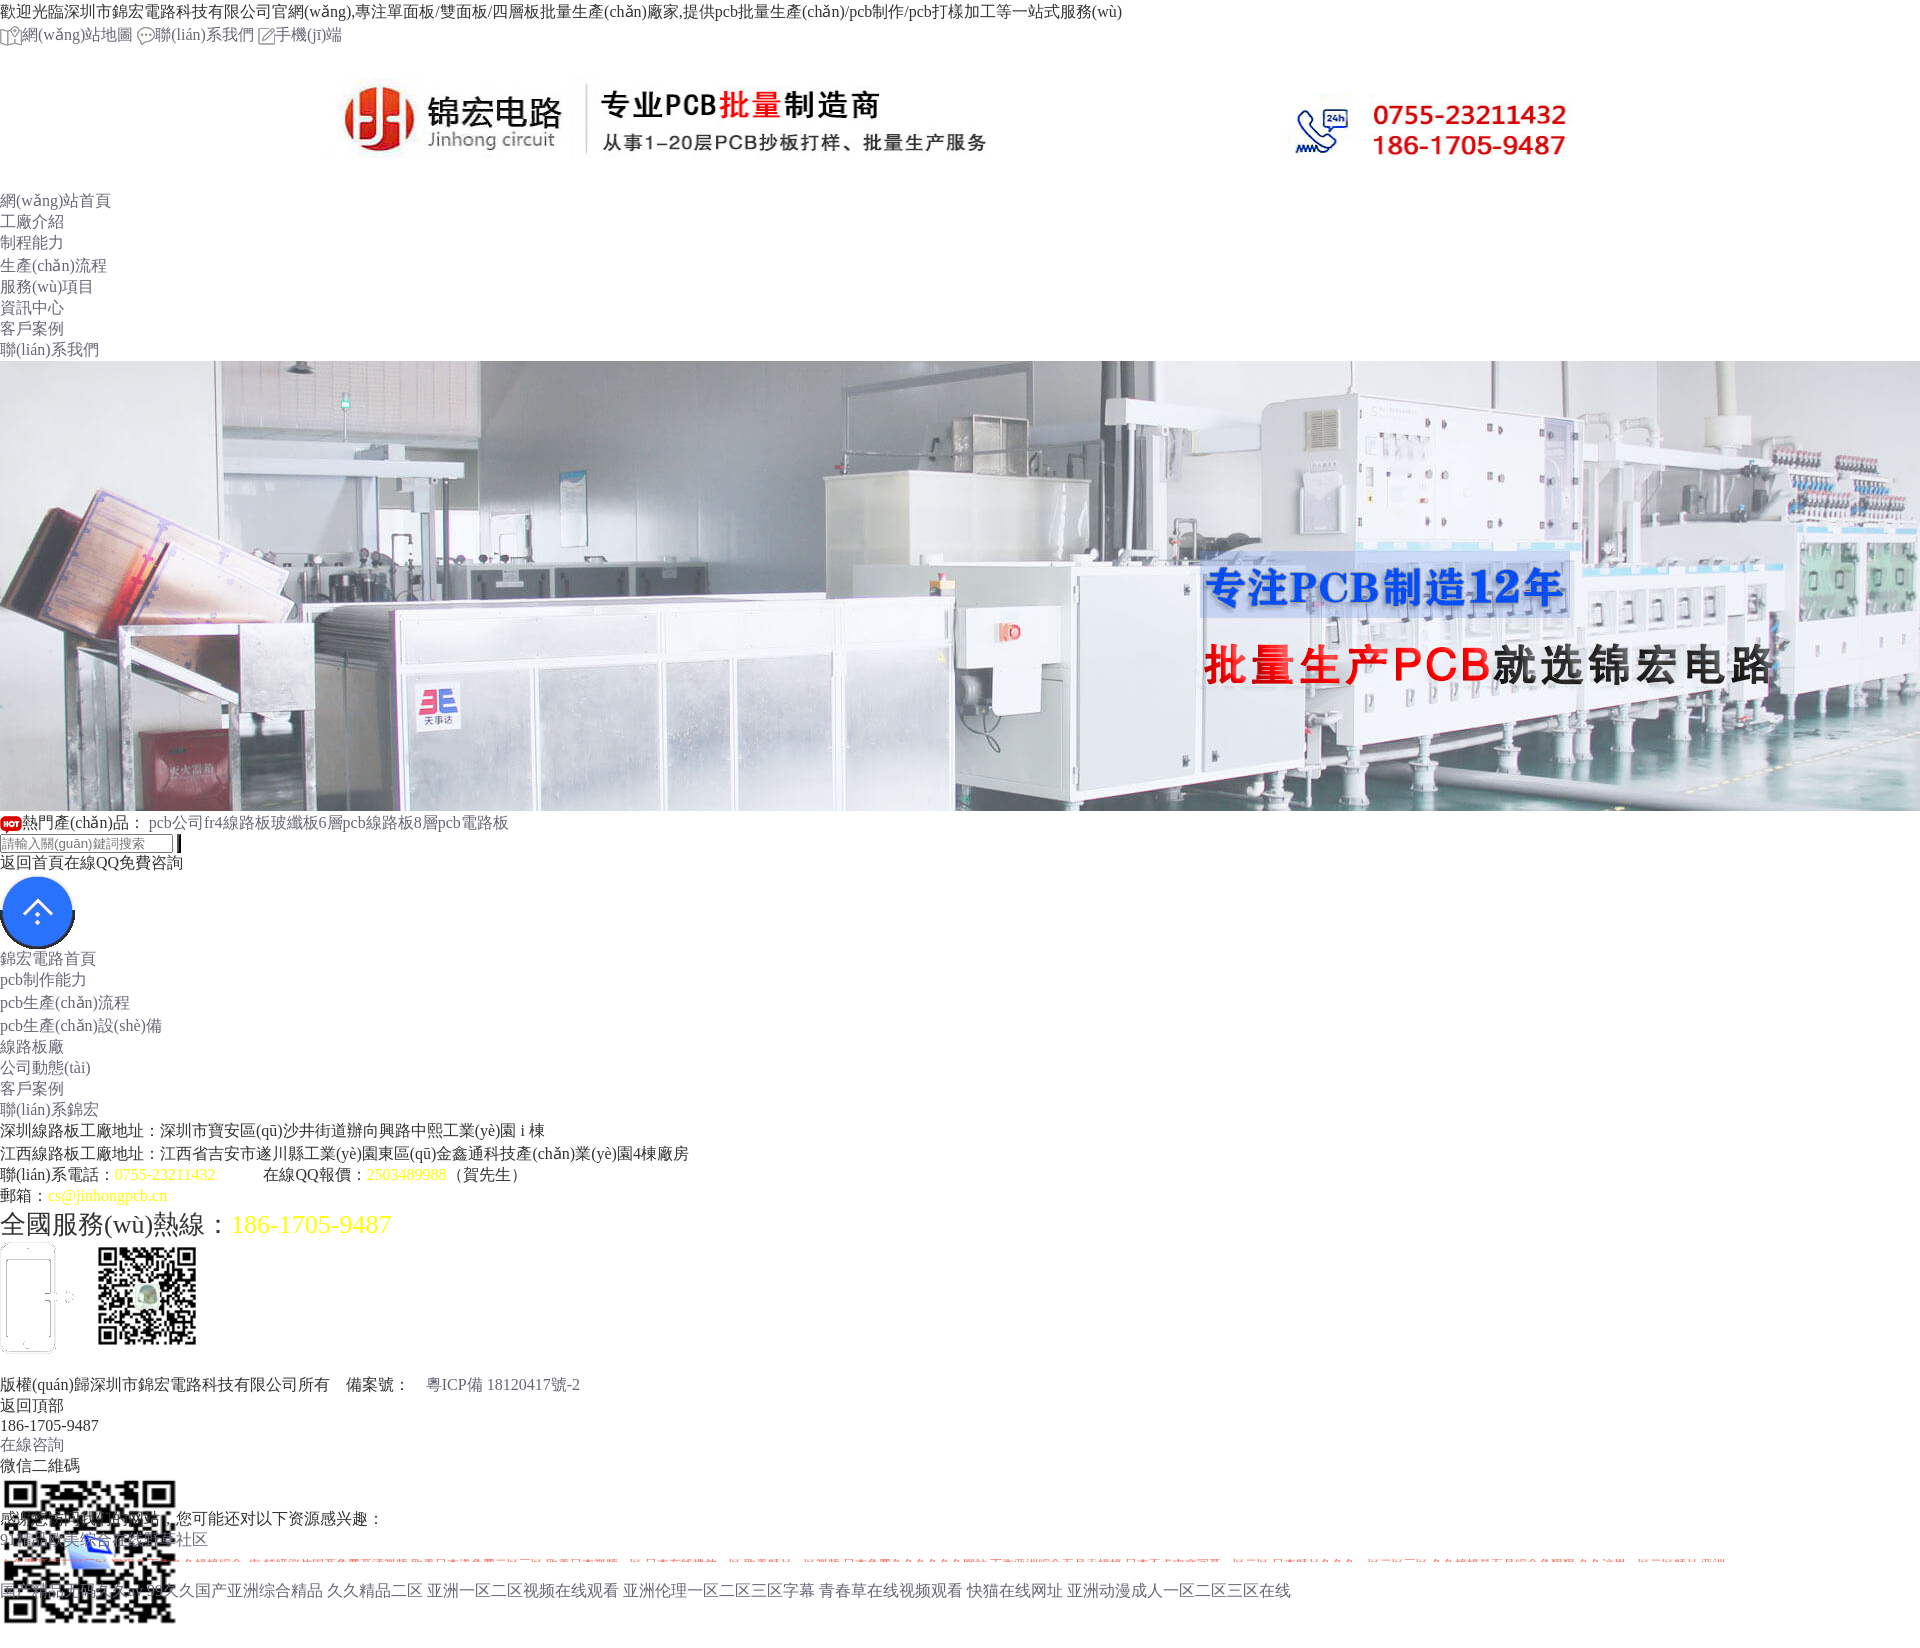 This screenshot has height=1648, width=1920. I want to click on 手機(jī)端, so click(300, 34).